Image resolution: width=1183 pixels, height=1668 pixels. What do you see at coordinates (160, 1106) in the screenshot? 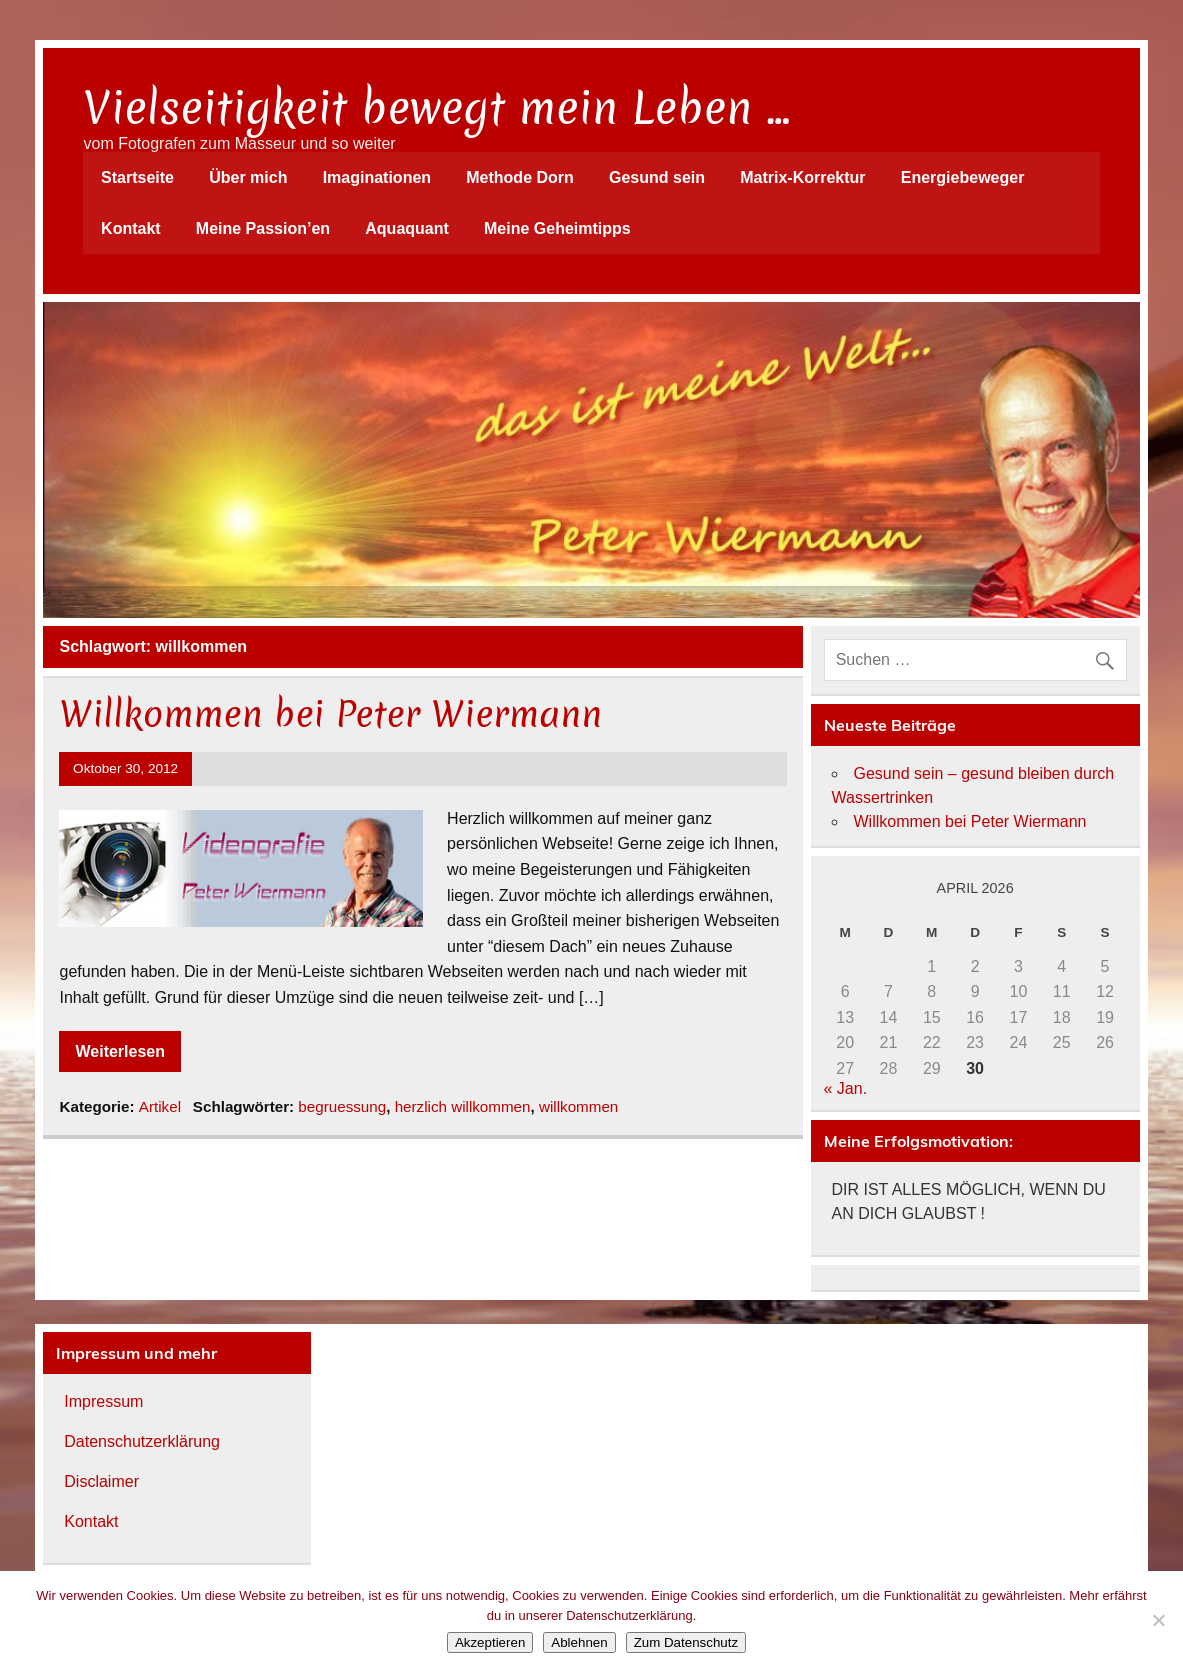
I see `Artikel` at bounding box center [160, 1106].